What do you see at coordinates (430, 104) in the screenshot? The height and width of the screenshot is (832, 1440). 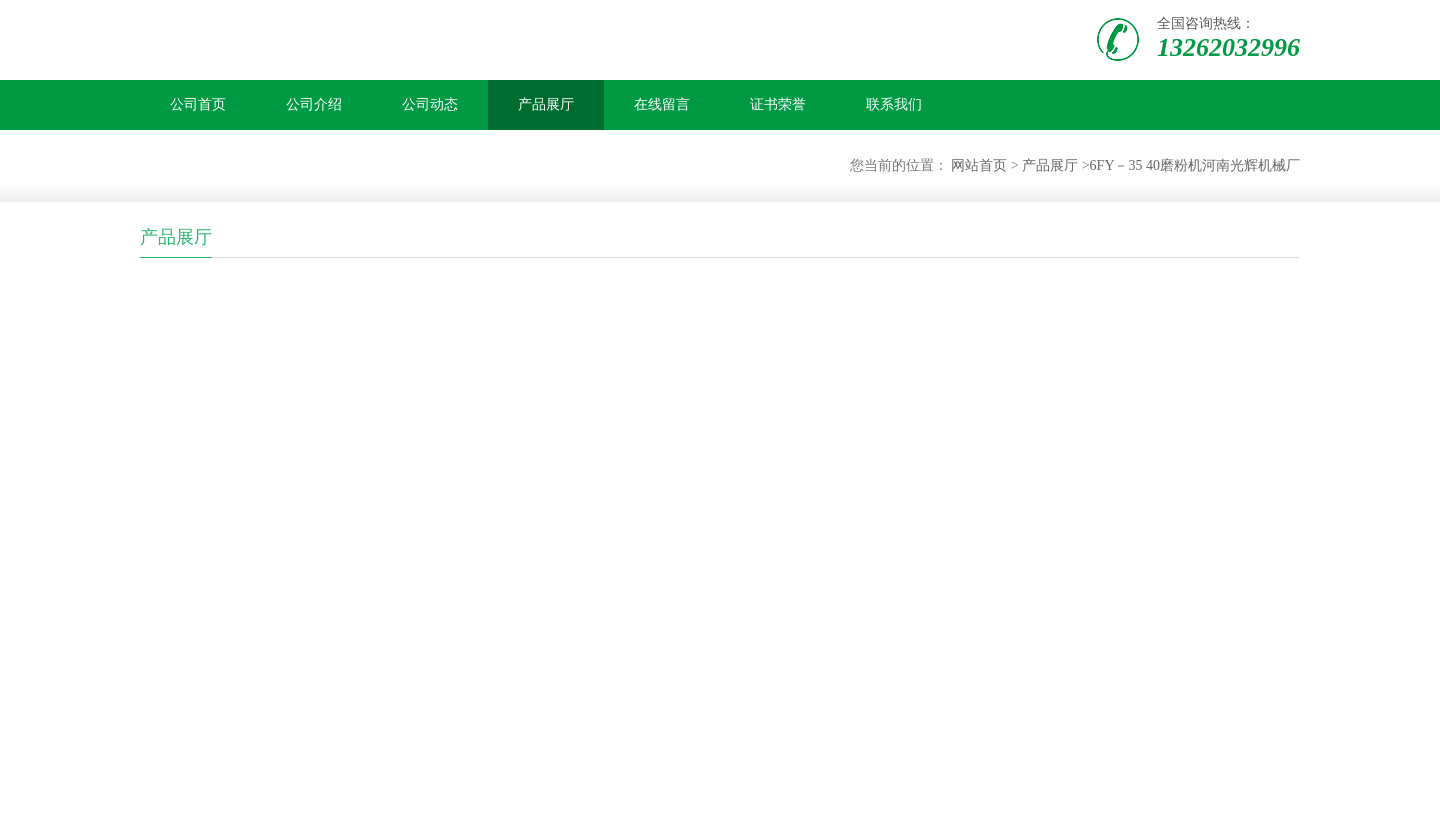 I see `公司动态` at bounding box center [430, 104].